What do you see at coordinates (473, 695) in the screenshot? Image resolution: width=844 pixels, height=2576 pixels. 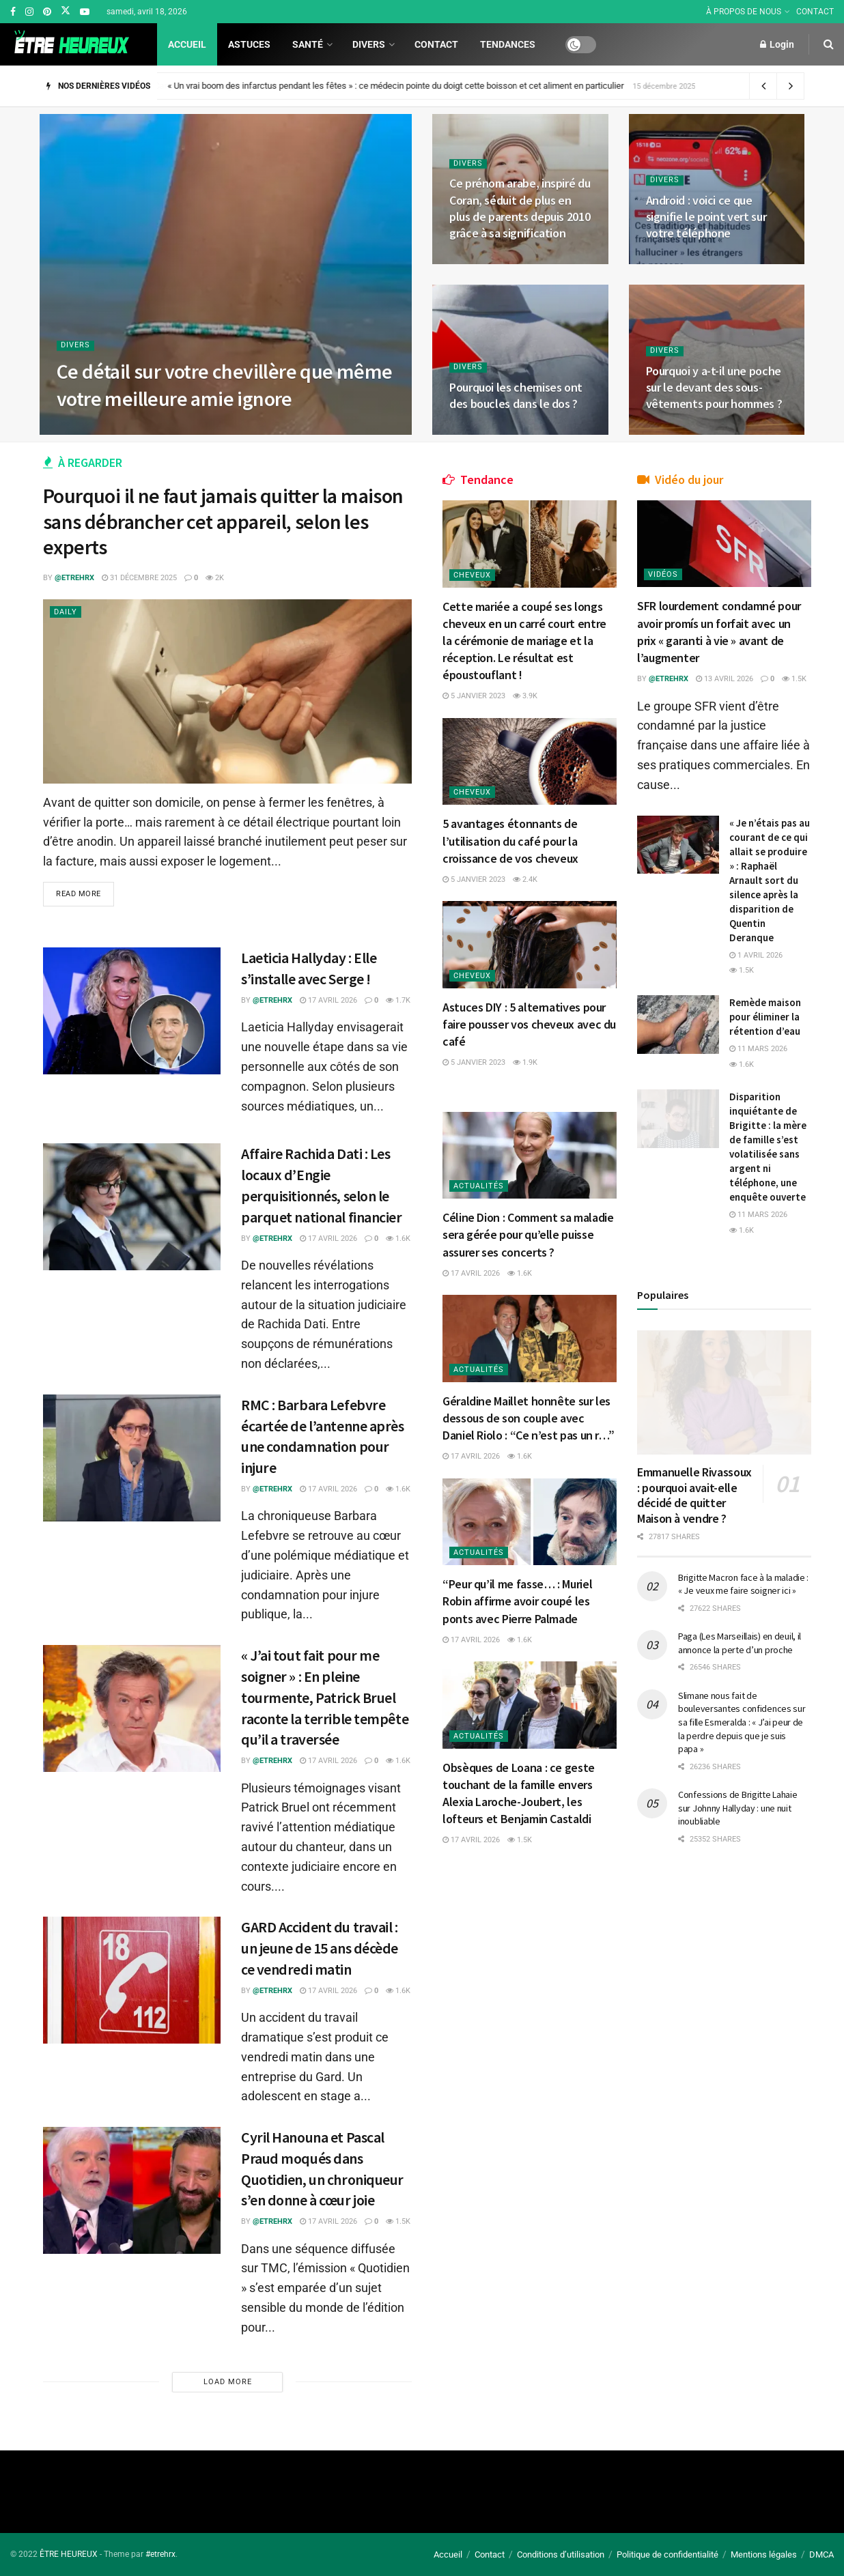 I see `5 janvier 2023` at bounding box center [473, 695].